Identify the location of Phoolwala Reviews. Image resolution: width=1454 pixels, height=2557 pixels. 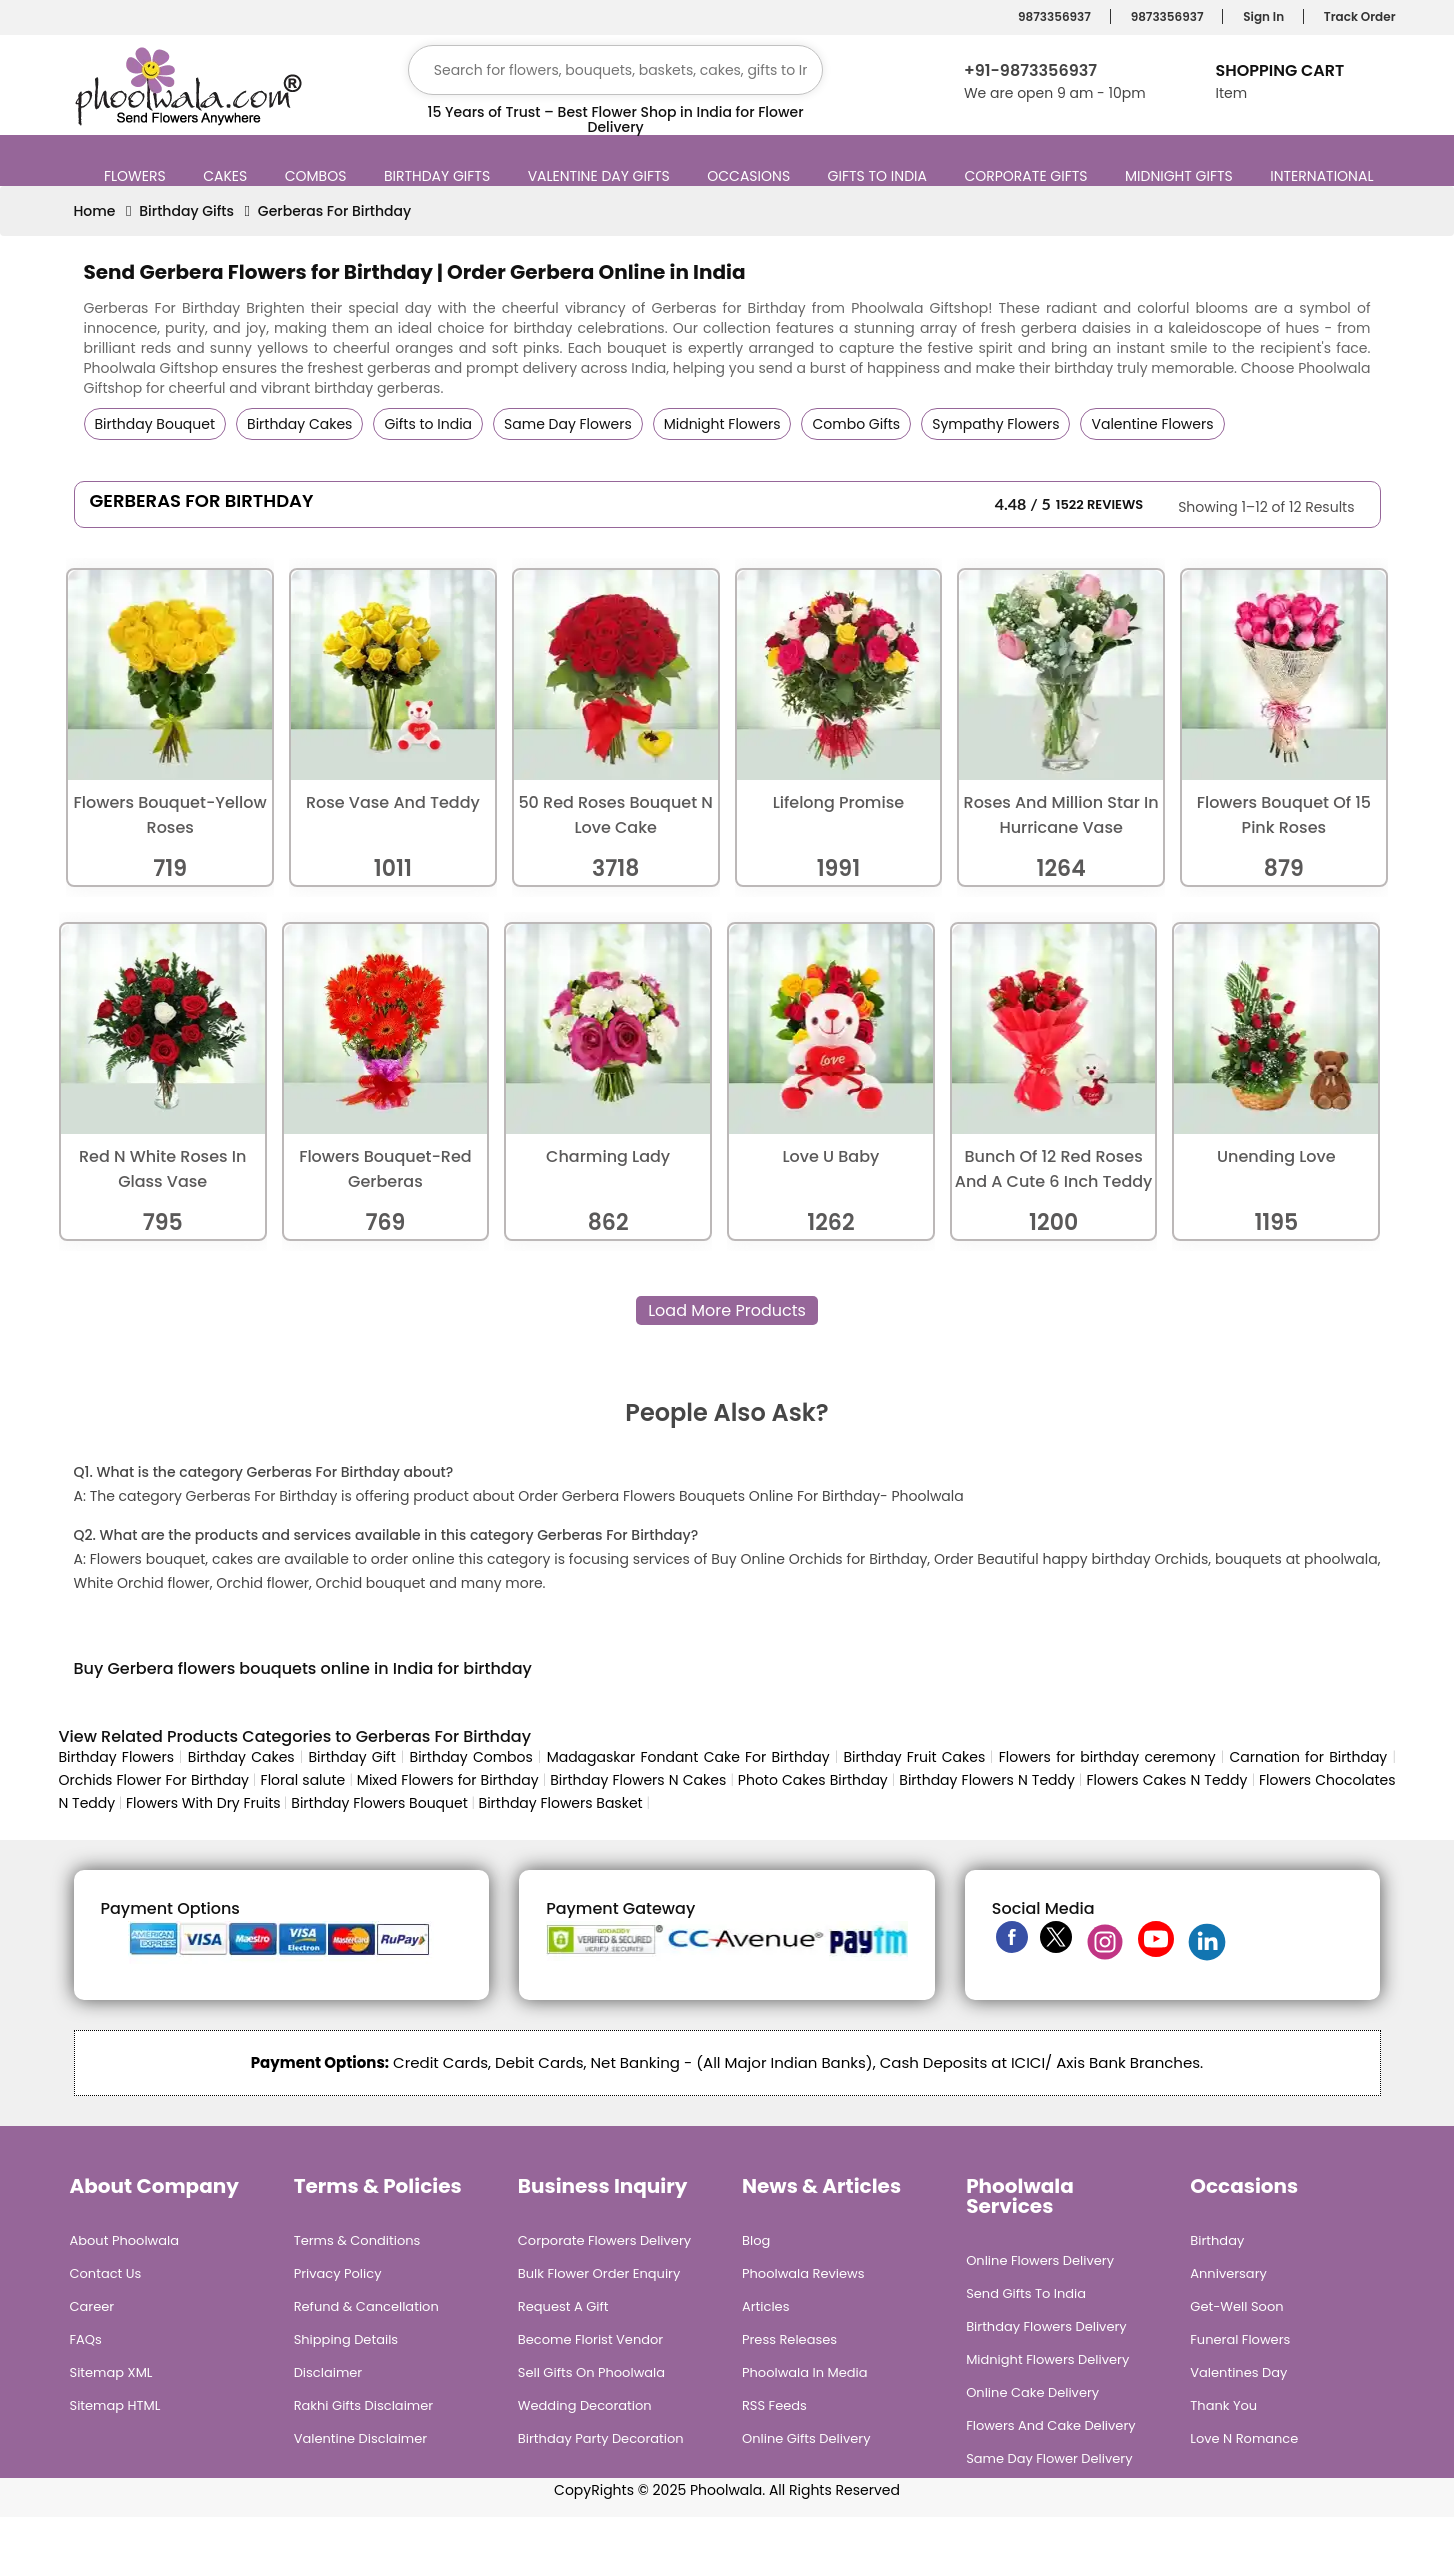
(803, 2273).